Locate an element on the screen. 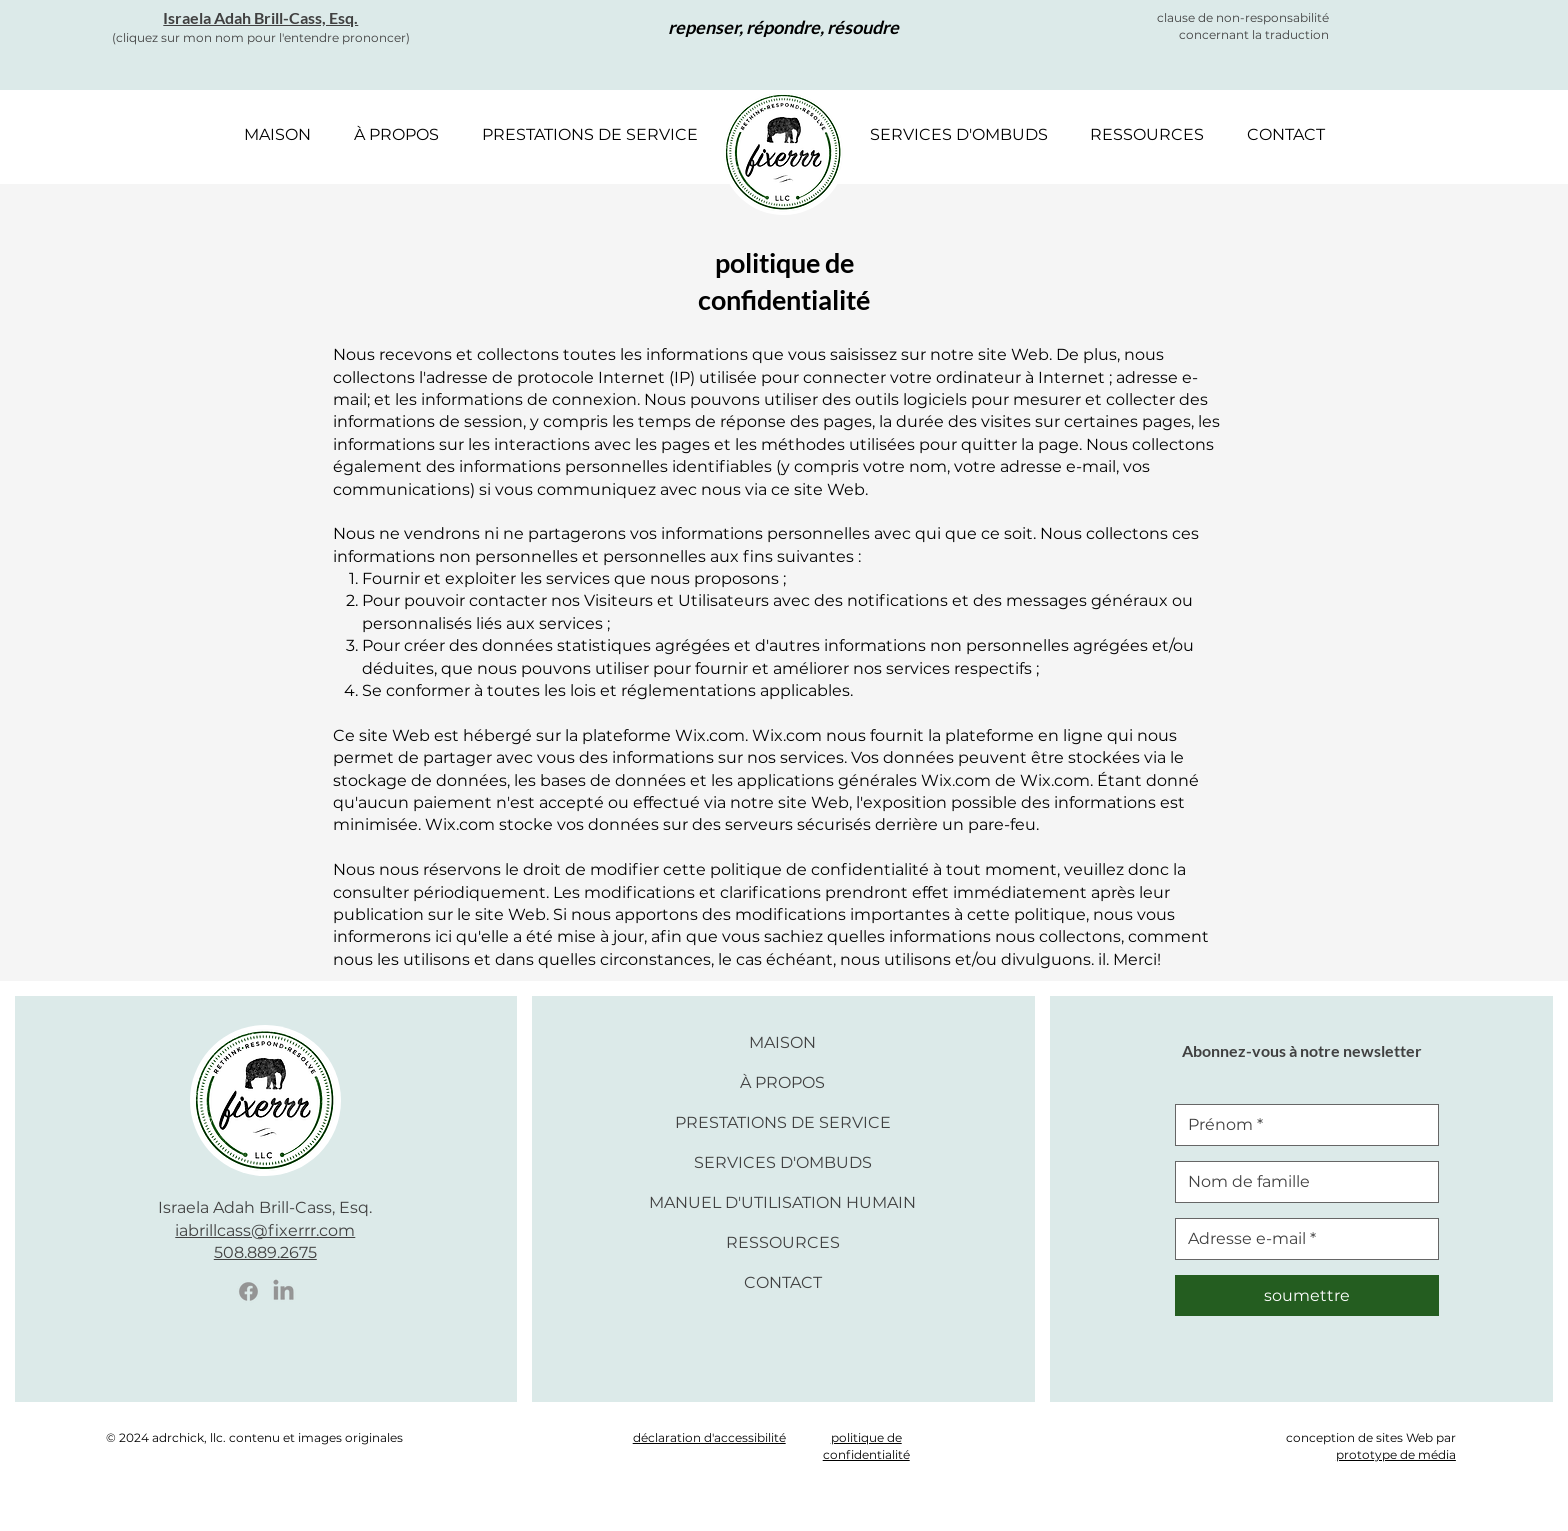 This screenshot has height=1531, width=1568. [button] is located at coordinates (396, 134).